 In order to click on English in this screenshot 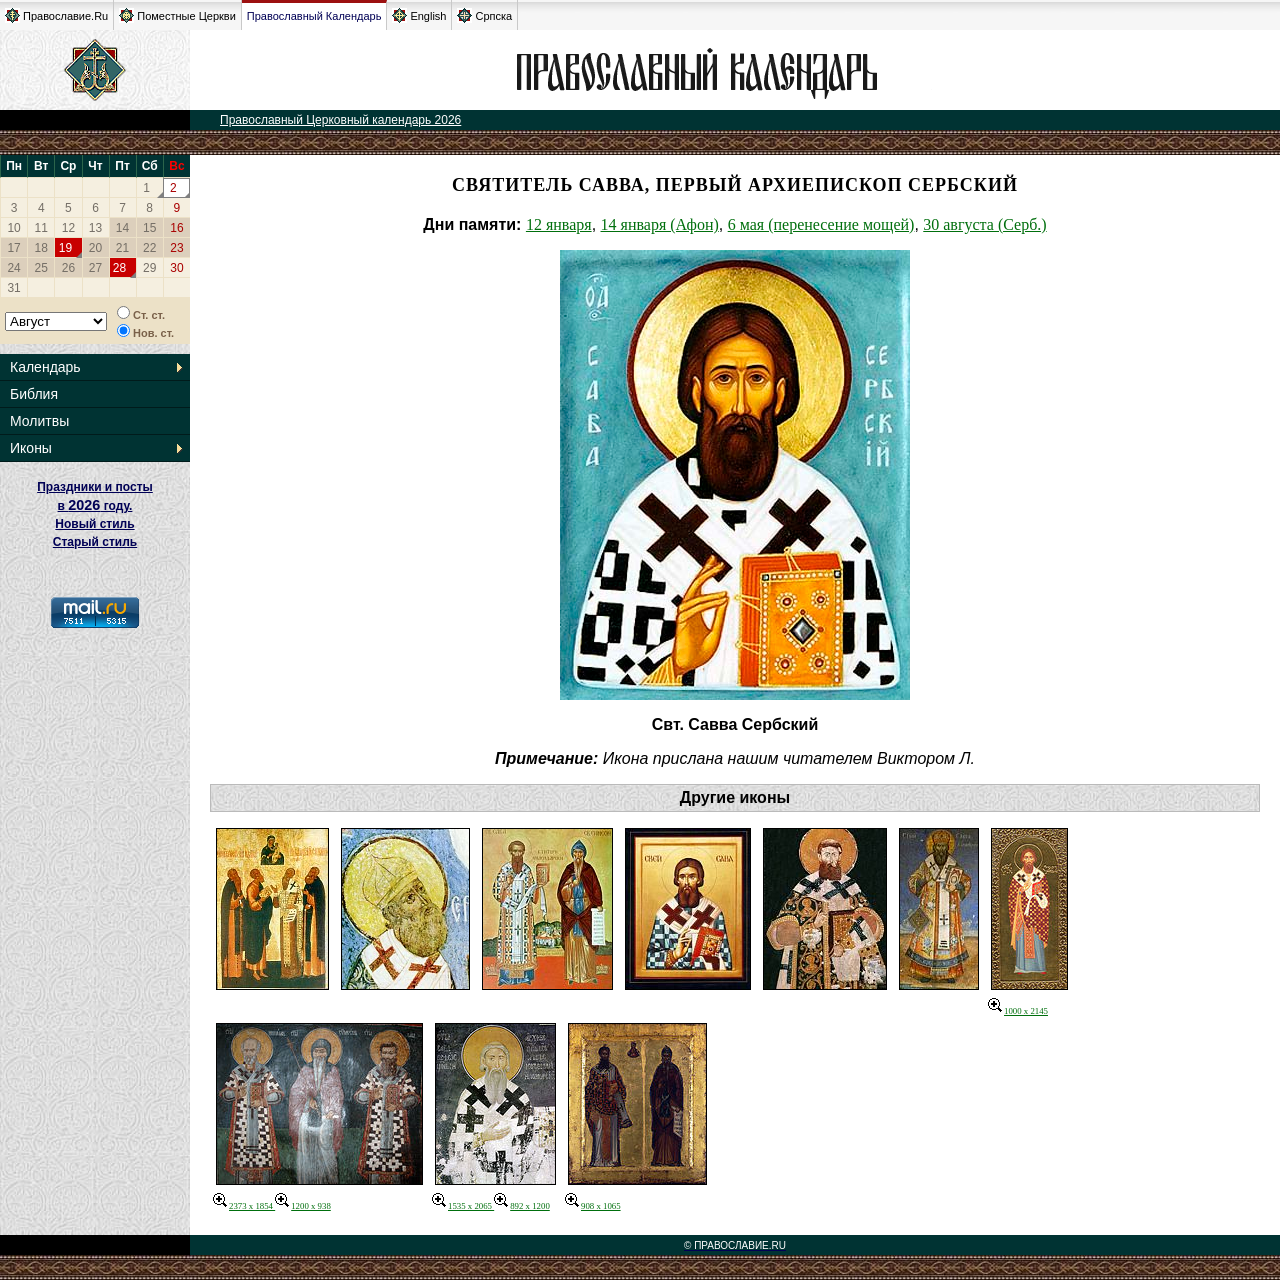, I will do `click(419, 15)`.